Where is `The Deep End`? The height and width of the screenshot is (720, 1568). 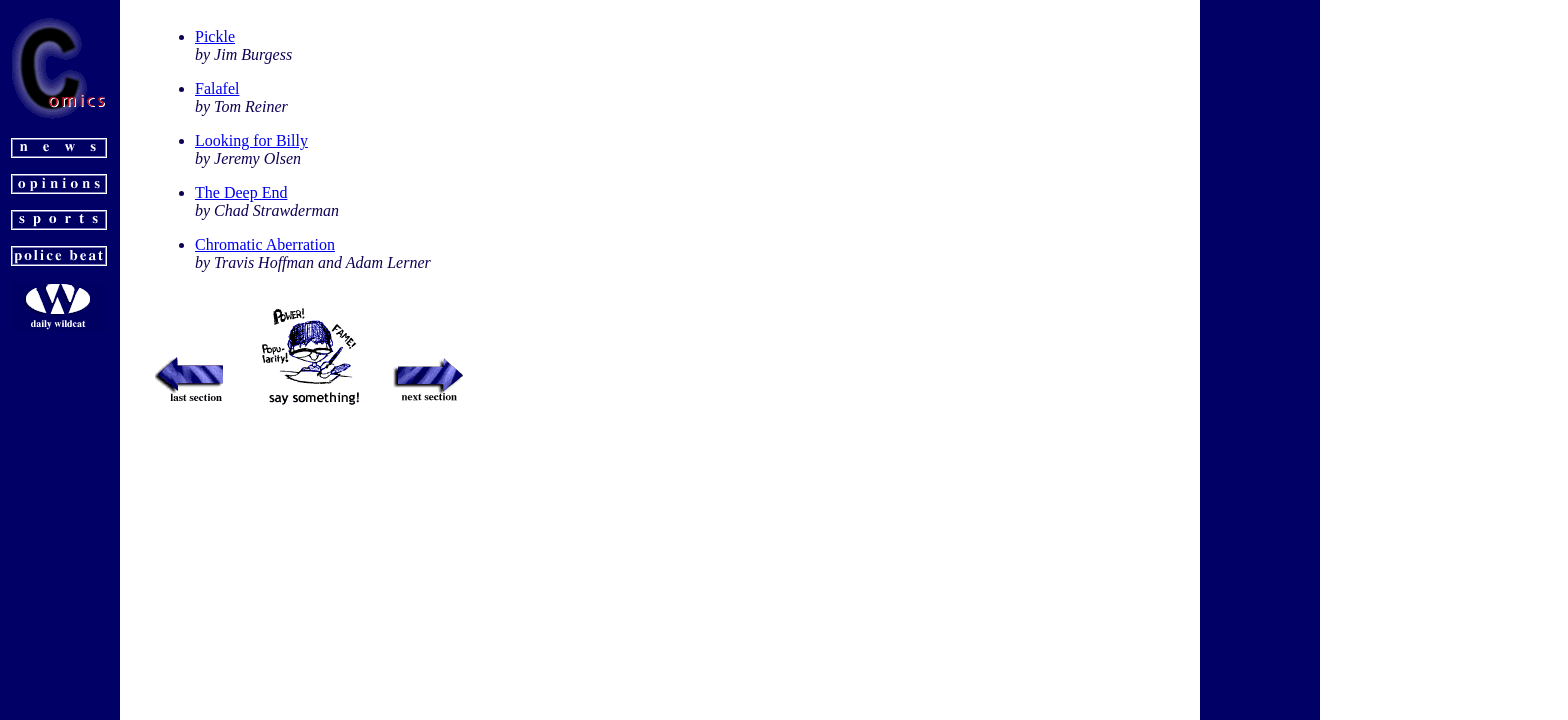 The Deep End is located at coordinates (241, 192).